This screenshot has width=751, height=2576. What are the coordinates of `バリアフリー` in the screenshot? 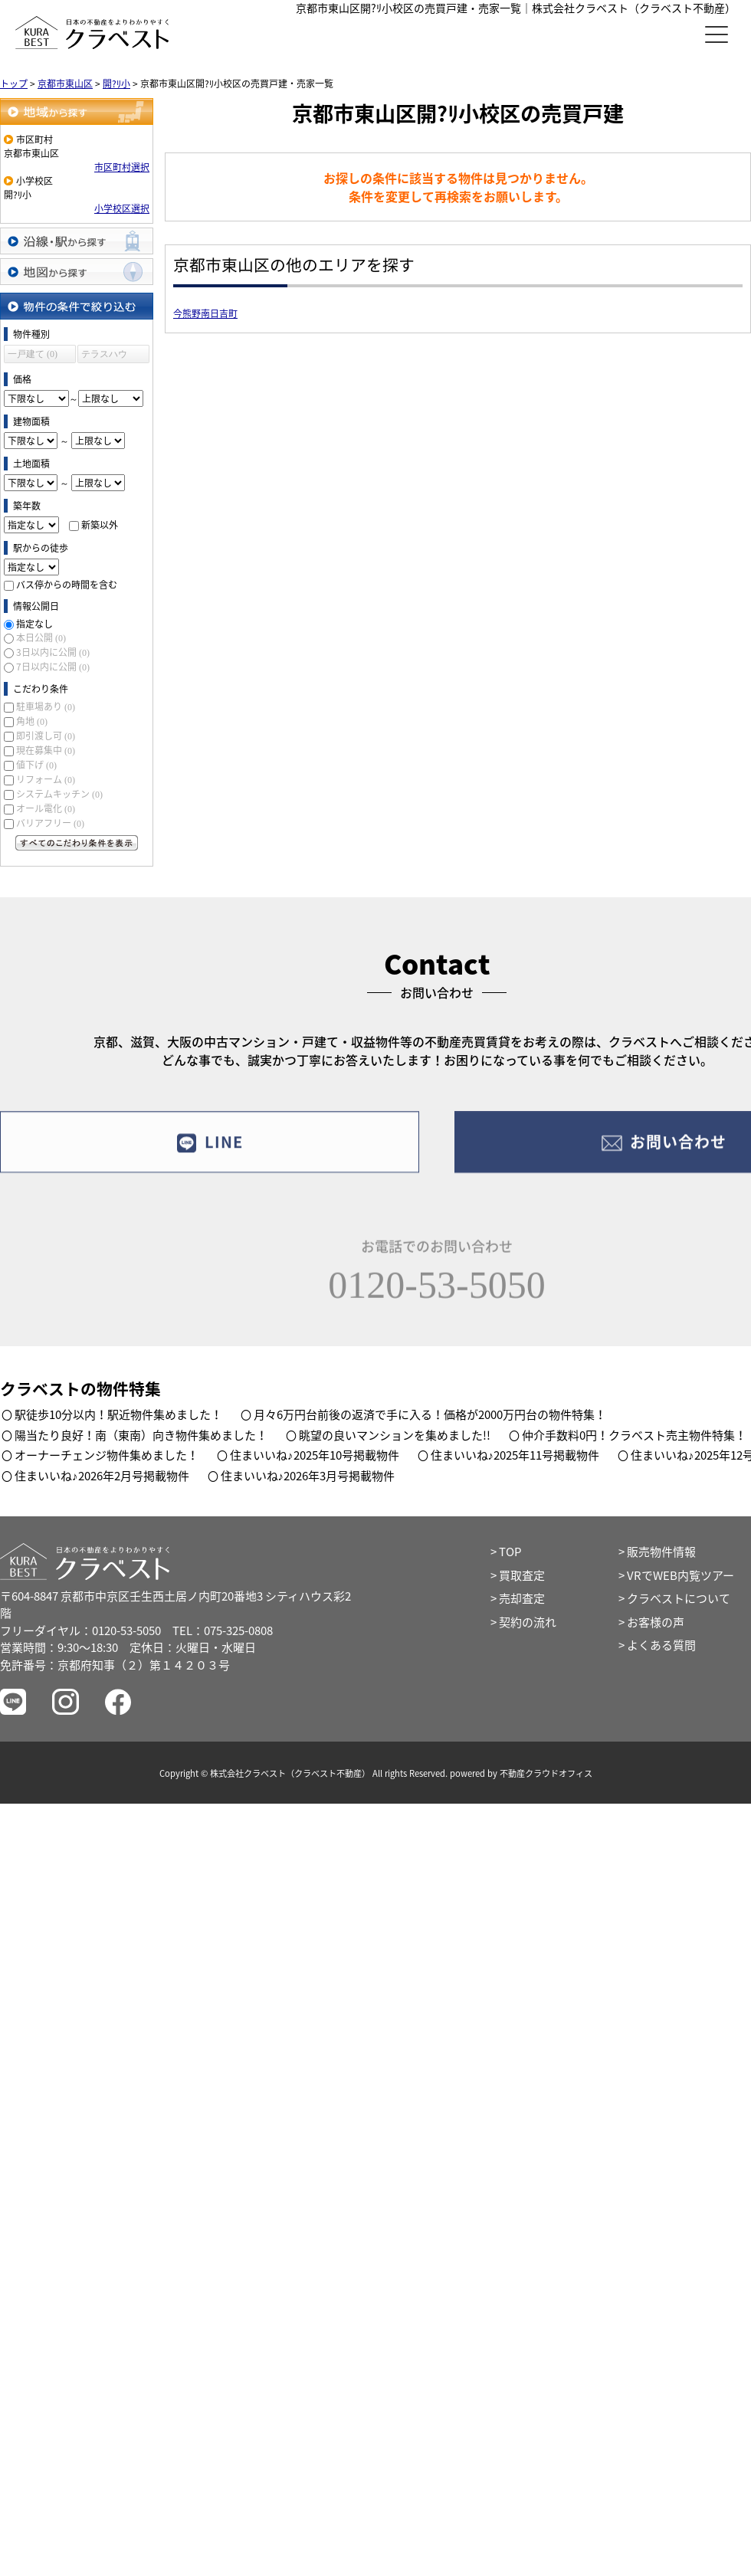 It's located at (50, 823).